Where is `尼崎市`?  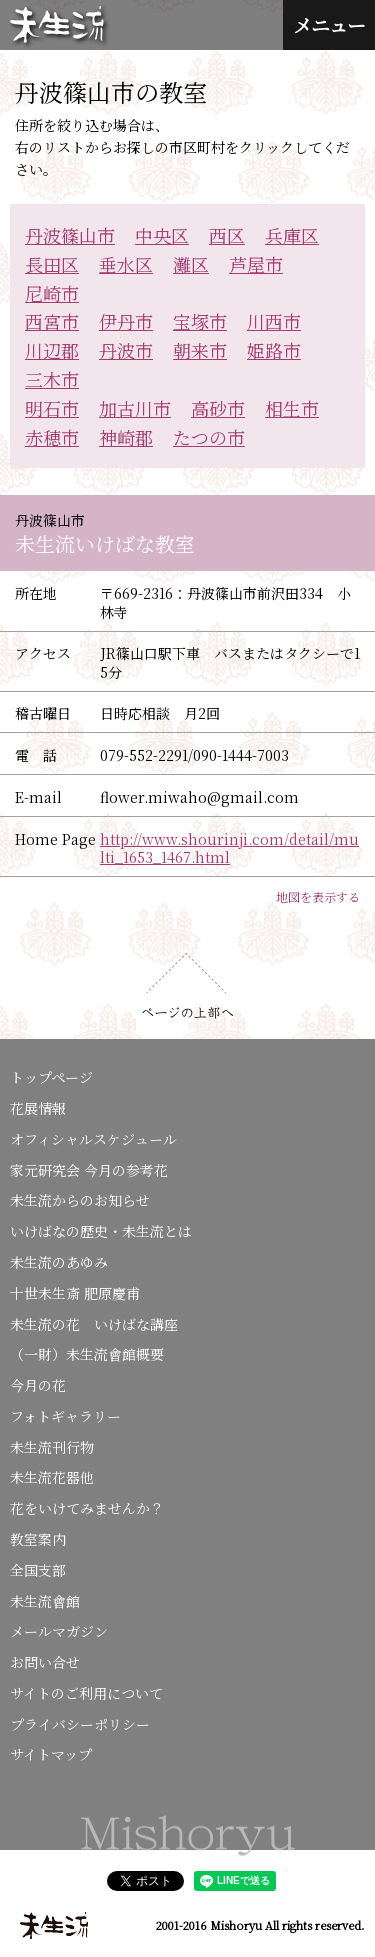
尼崎市 is located at coordinates (52, 293).